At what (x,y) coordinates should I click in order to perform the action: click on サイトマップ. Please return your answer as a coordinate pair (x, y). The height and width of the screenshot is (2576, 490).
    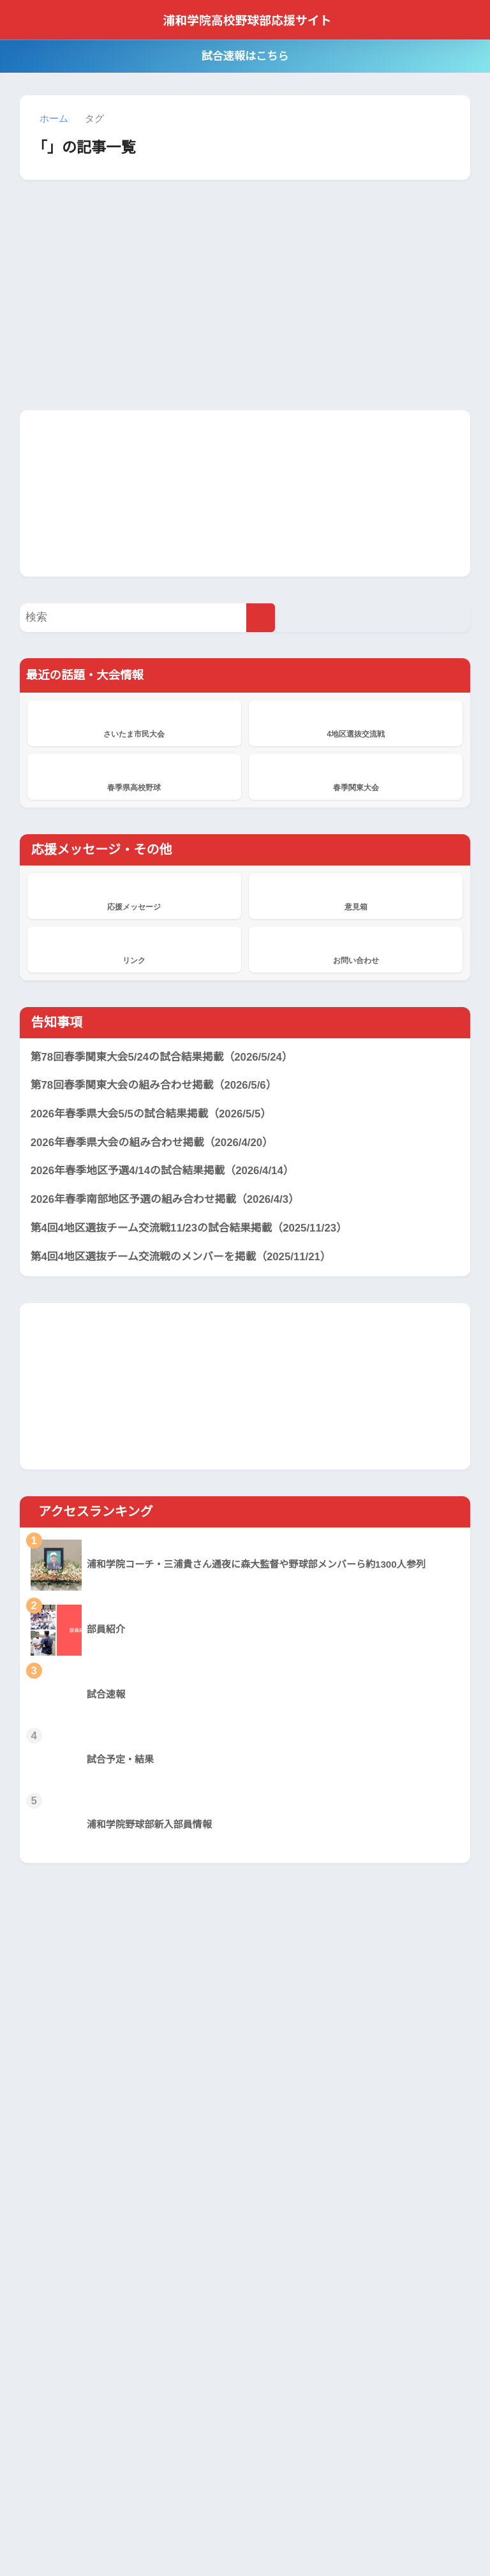
    Looking at the image, I should click on (311, 2538).